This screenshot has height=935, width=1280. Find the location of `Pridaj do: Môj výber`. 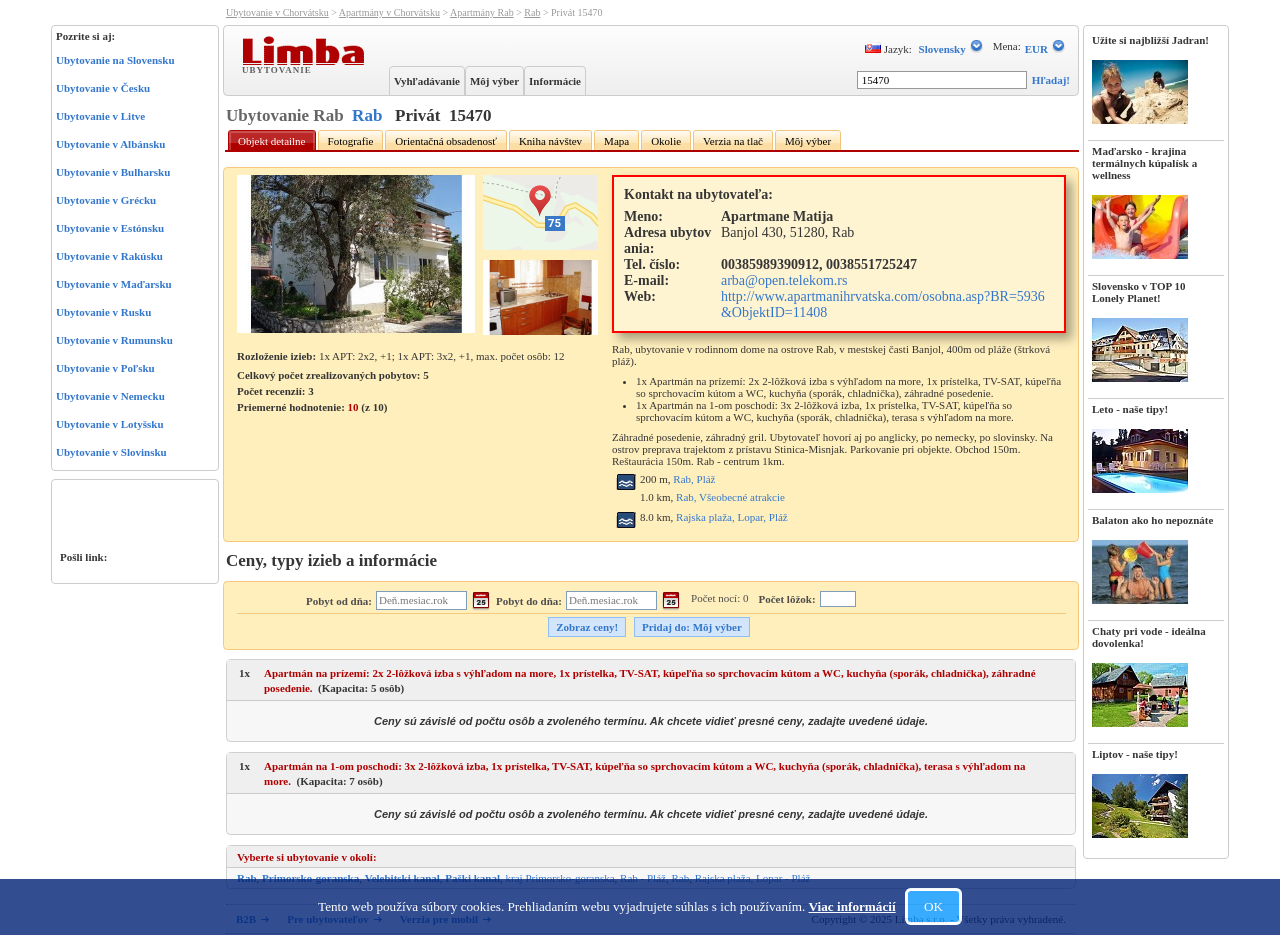

Pridaj do: Môj výber is located at coordinates (692, 627).